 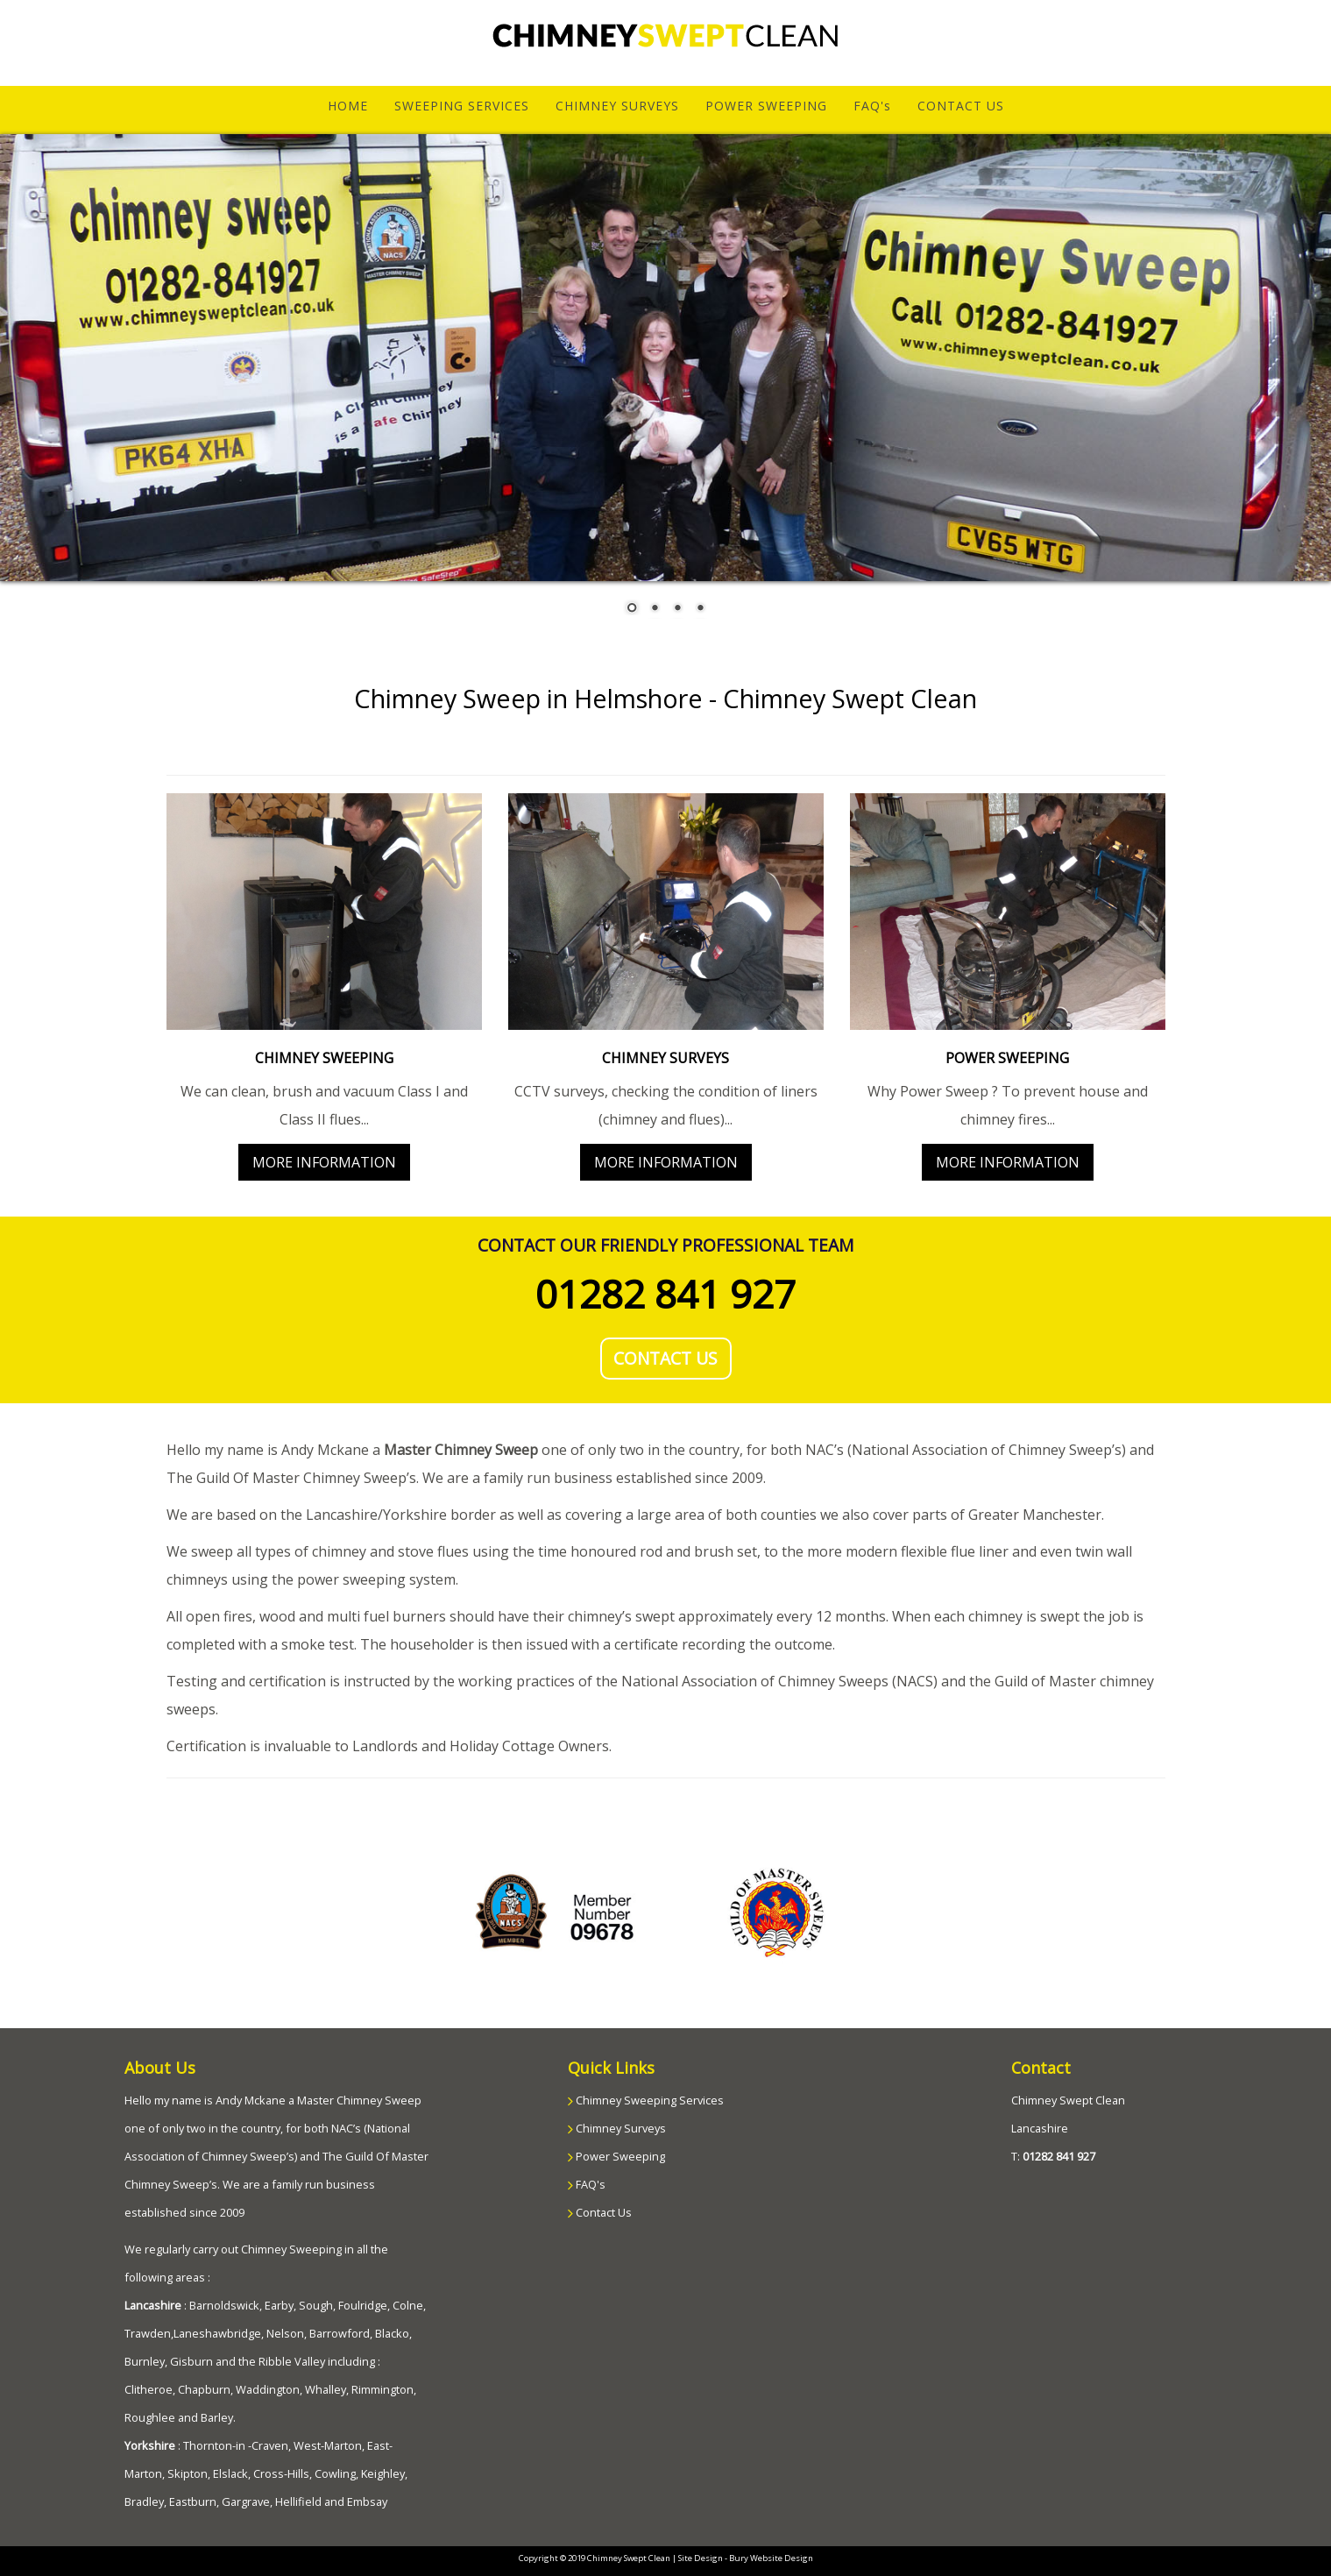 What do you see at coordinates (461, 105) in the screenshot?
I see `SWEEPING SERVICES` at bounding box center [461, 105].